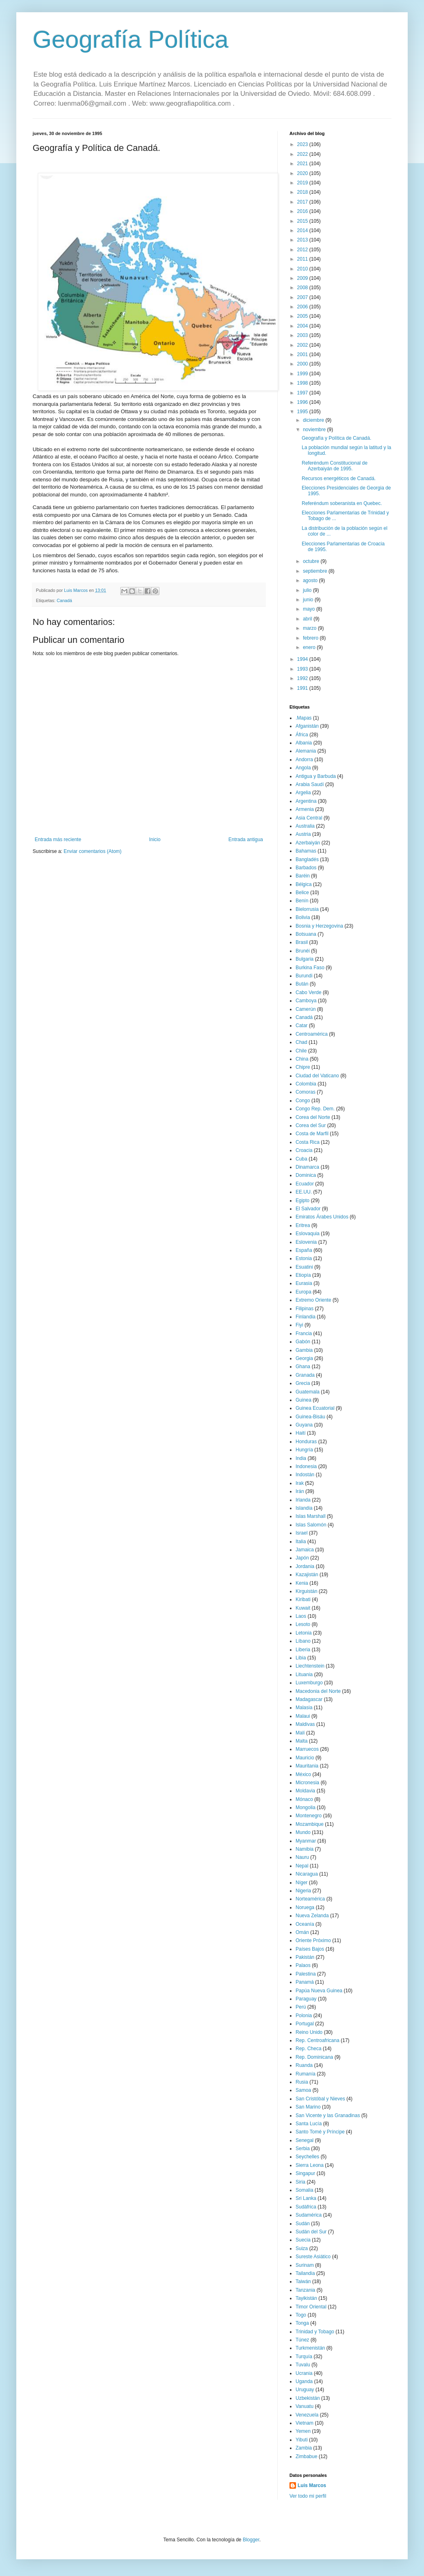  What do you see at coordinates (310, 784) in the screenshot?
I see `Arabia Saudí` at bounding box center [310, 784].